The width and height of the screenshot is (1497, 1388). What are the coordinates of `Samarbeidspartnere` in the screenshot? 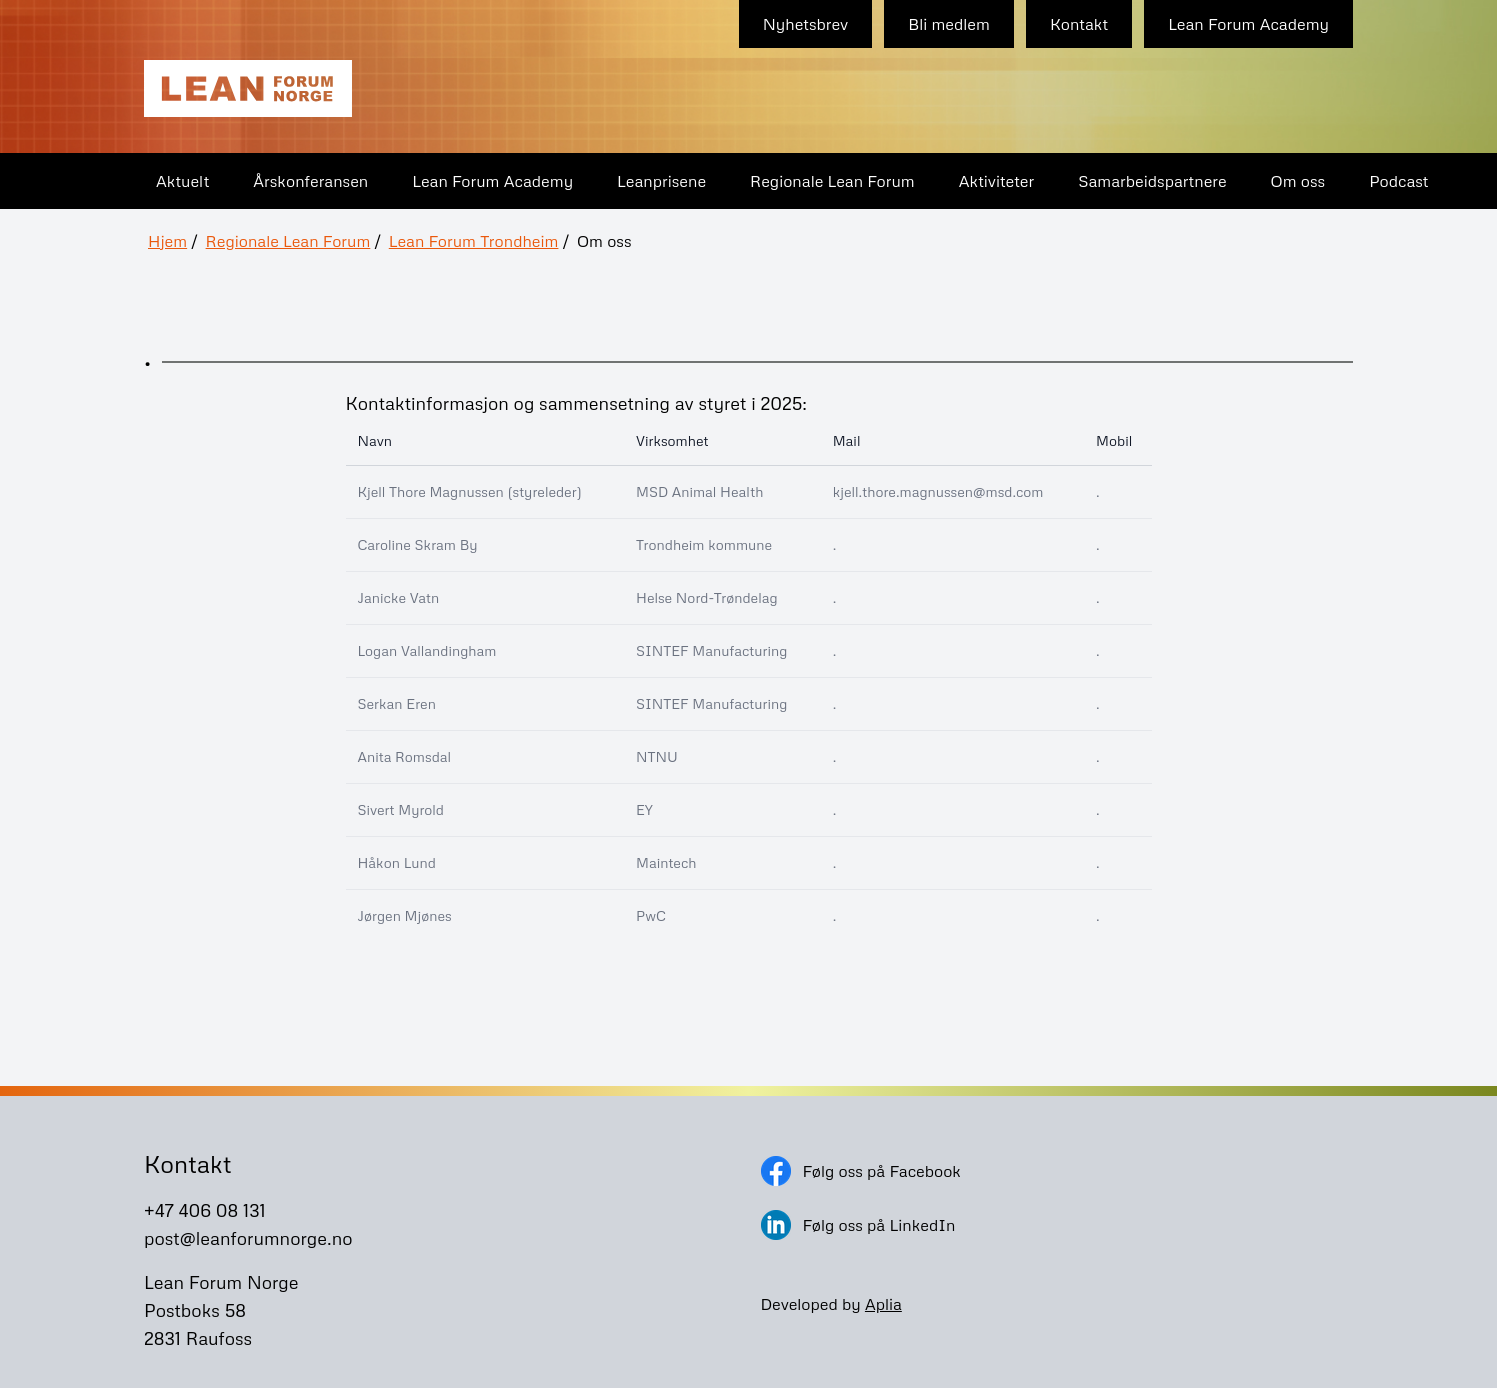 It's located at (1152, 181).